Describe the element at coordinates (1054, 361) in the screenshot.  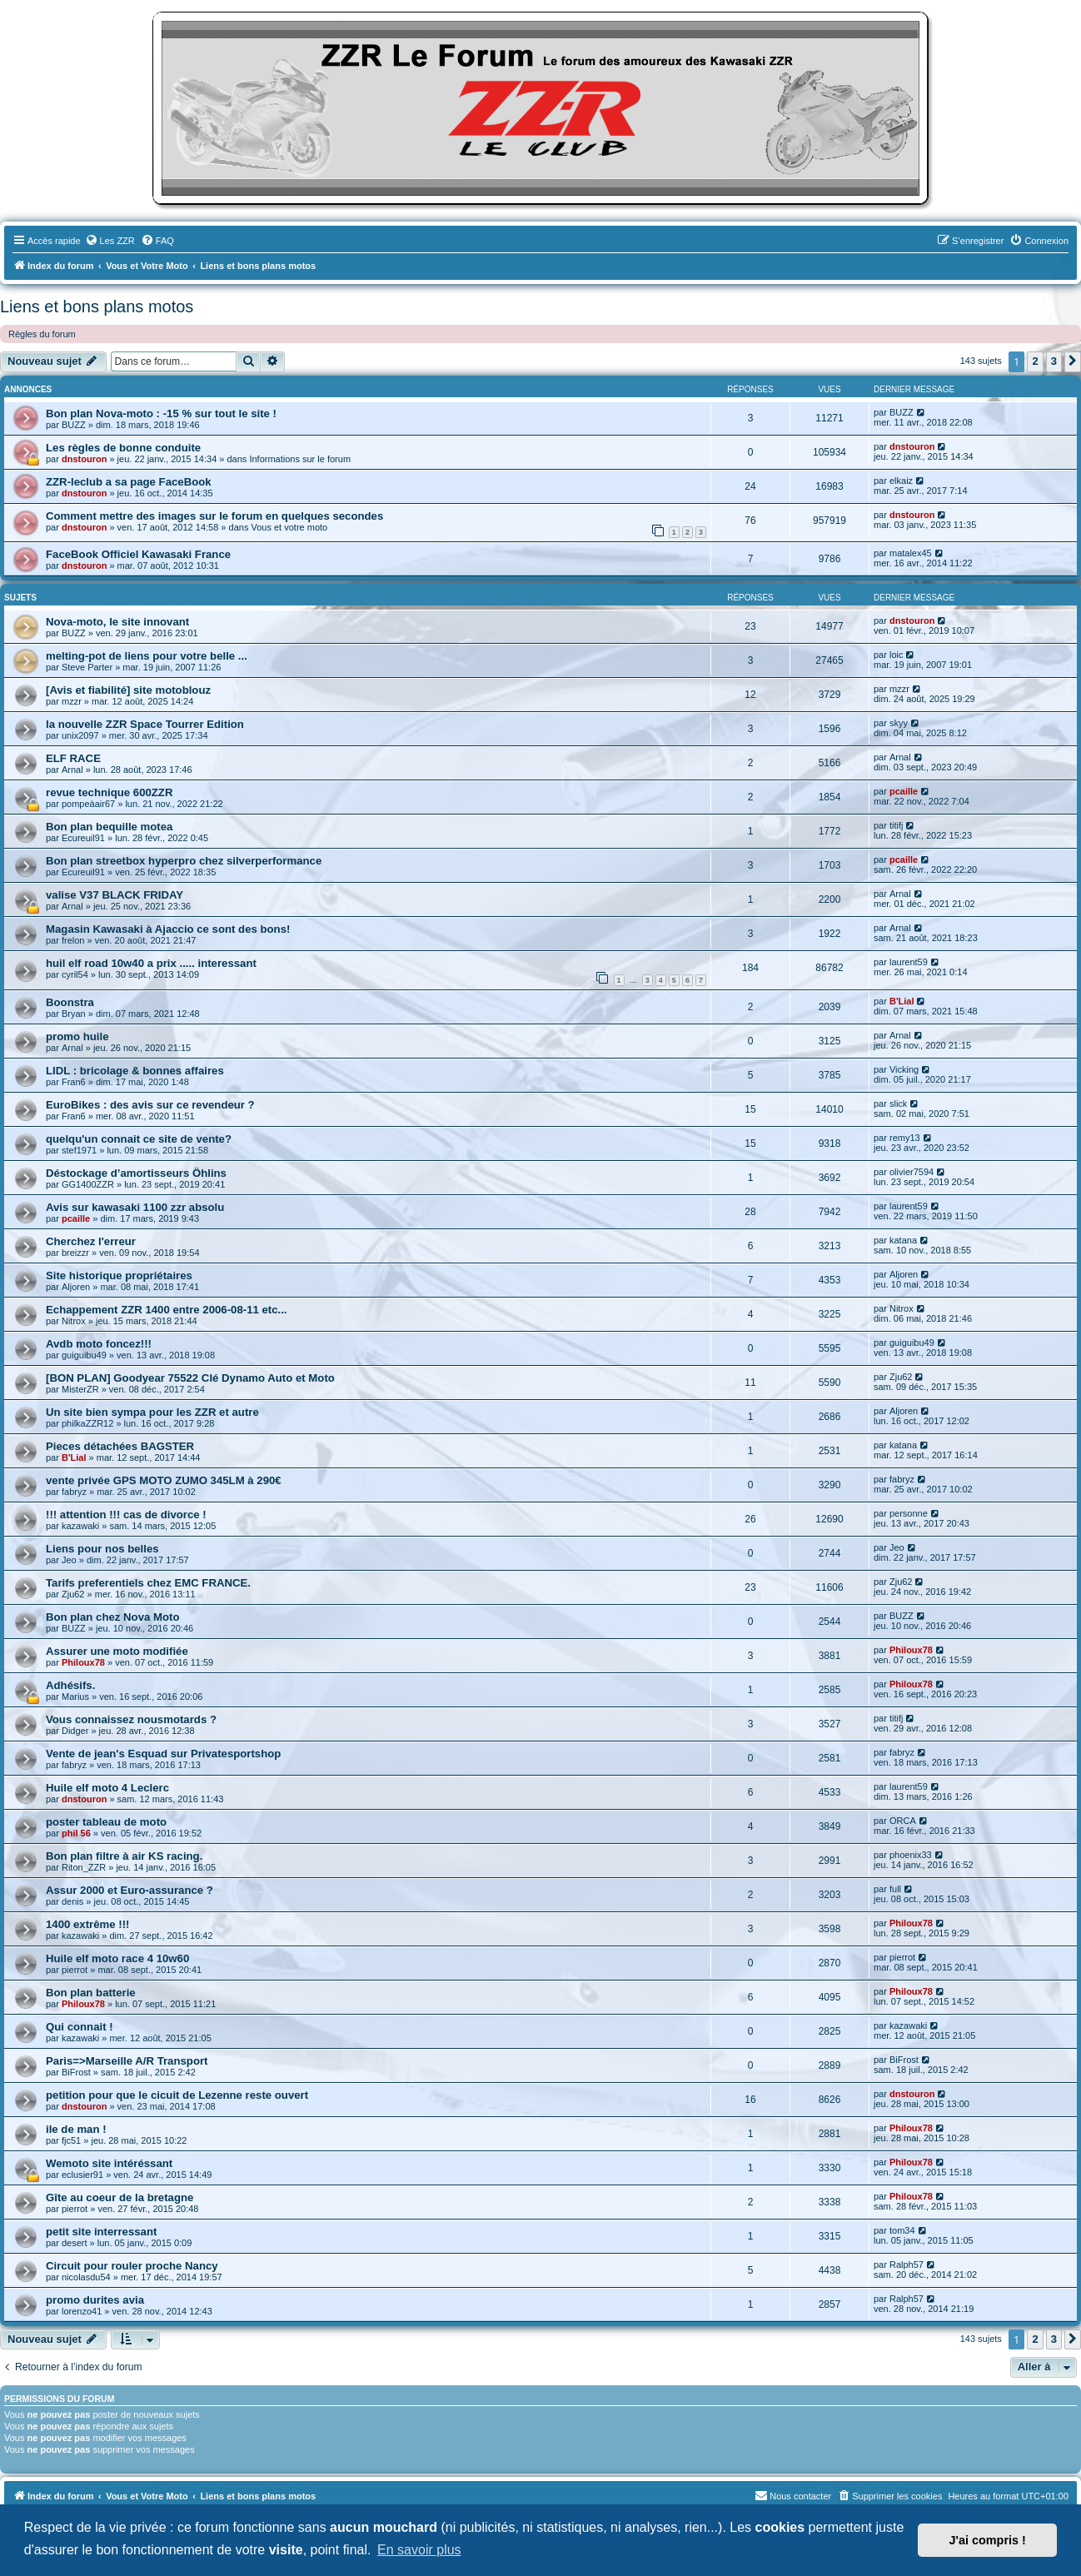
I see `3 [button]` at that location.